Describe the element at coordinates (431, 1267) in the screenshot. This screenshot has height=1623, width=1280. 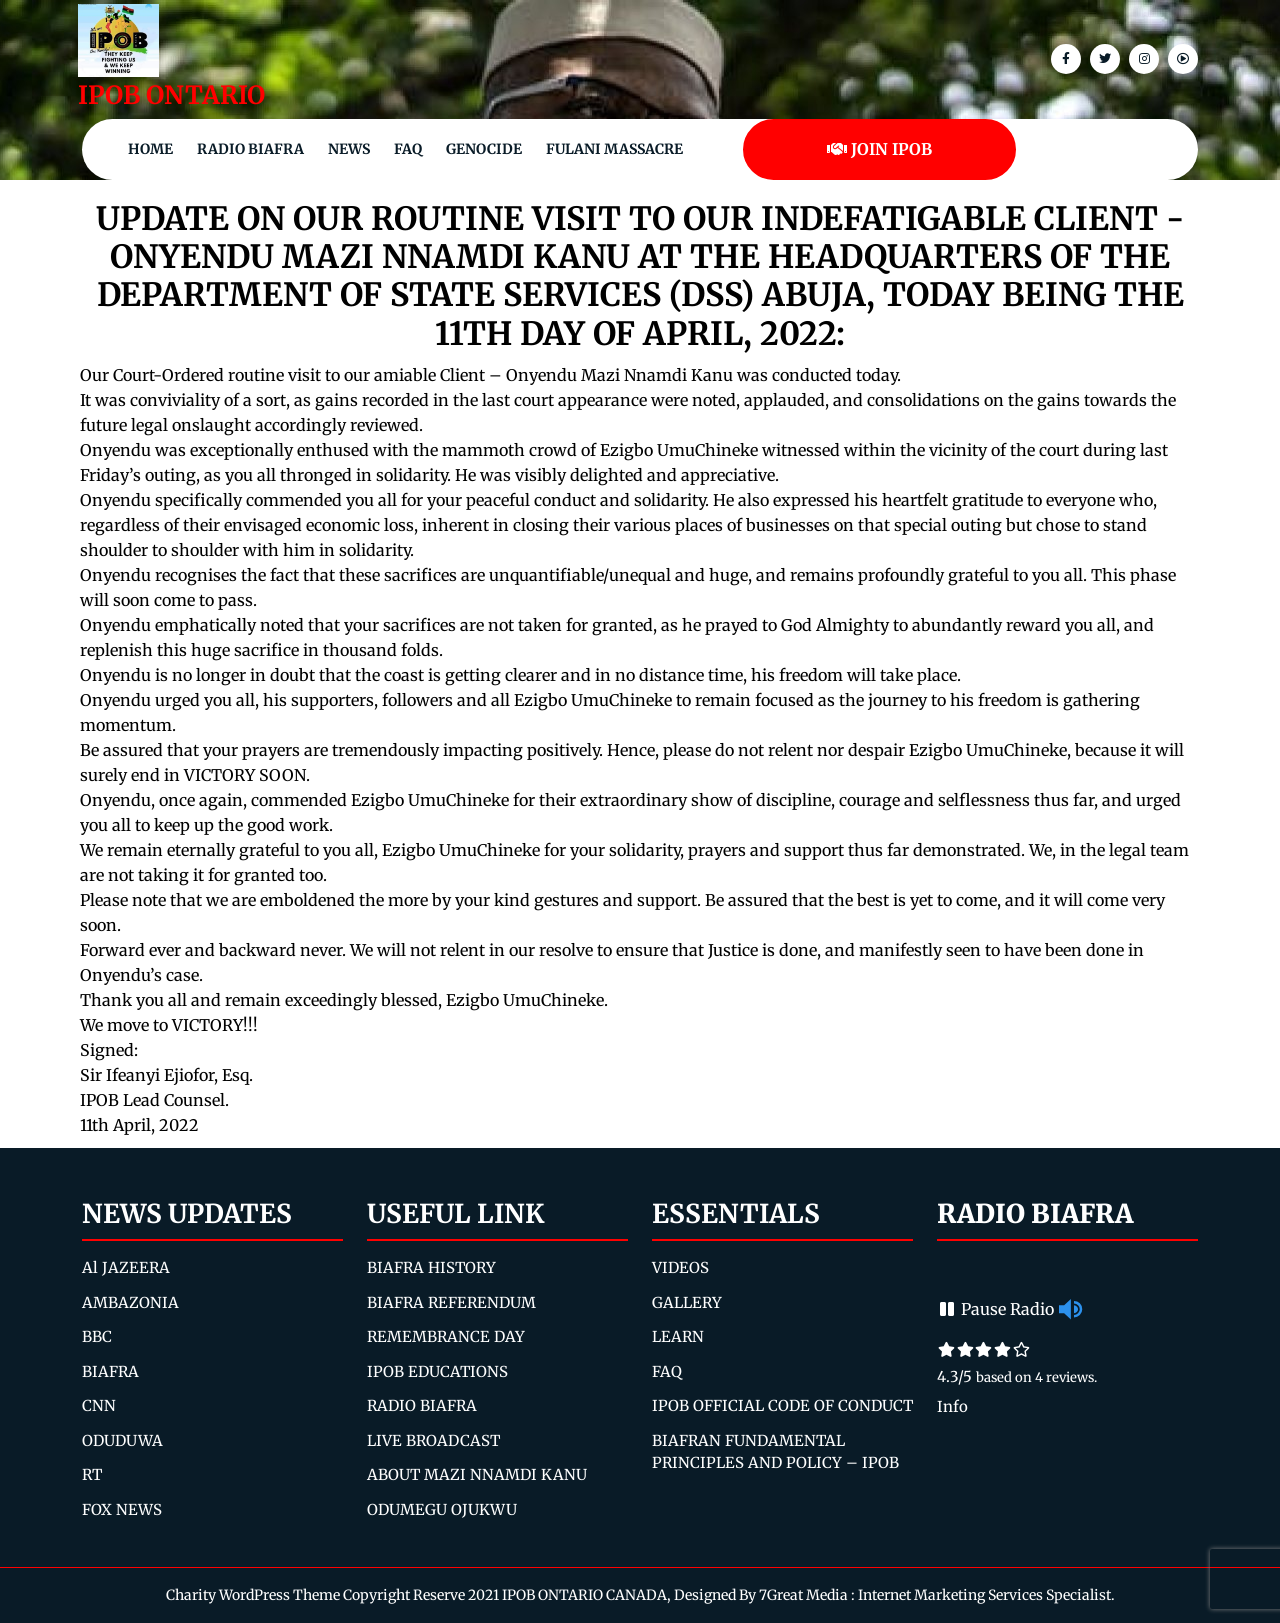
I see `BIAFRA HISTORY` at that location.